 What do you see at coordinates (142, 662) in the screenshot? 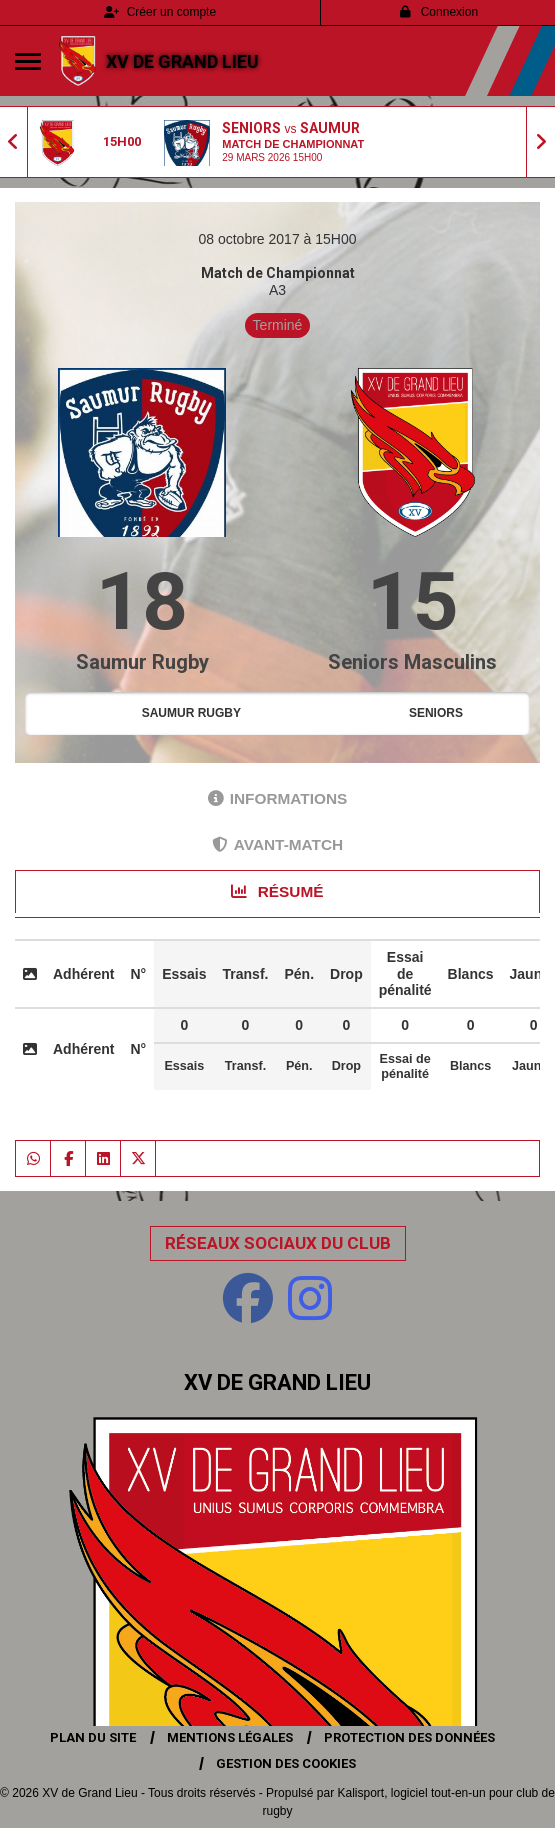
I see `Saumur Rugby` at bounding box center [142, 662].